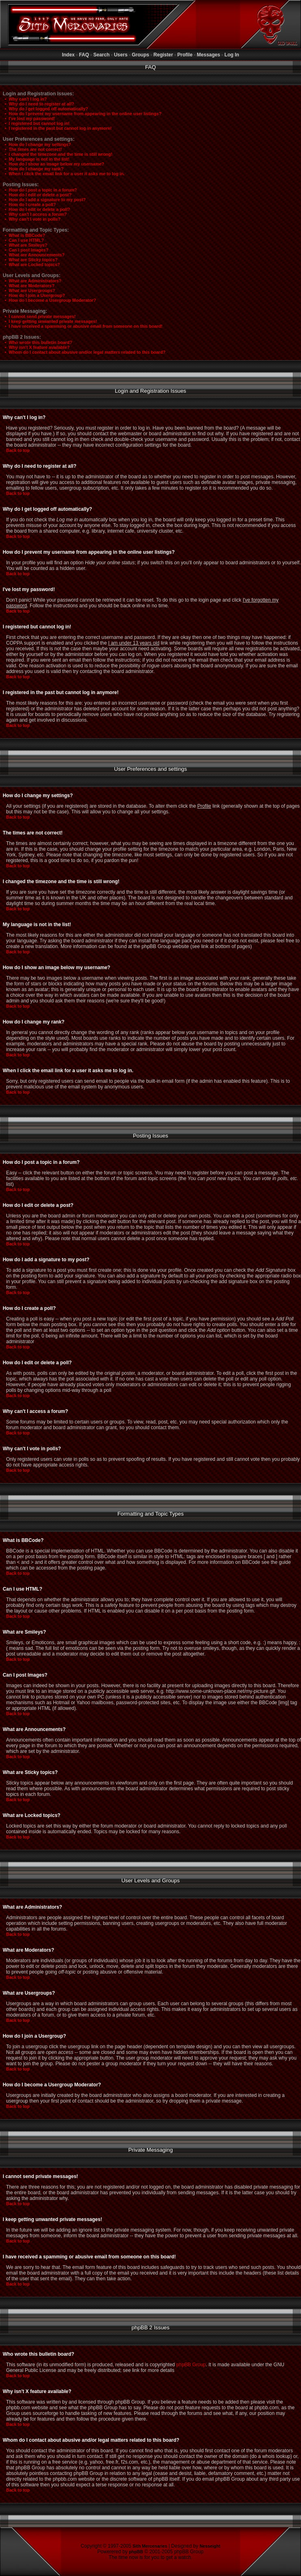 The width and height of the screenshot is (301, 2576). I want to click on phpBB Group, so click(191, 2364).